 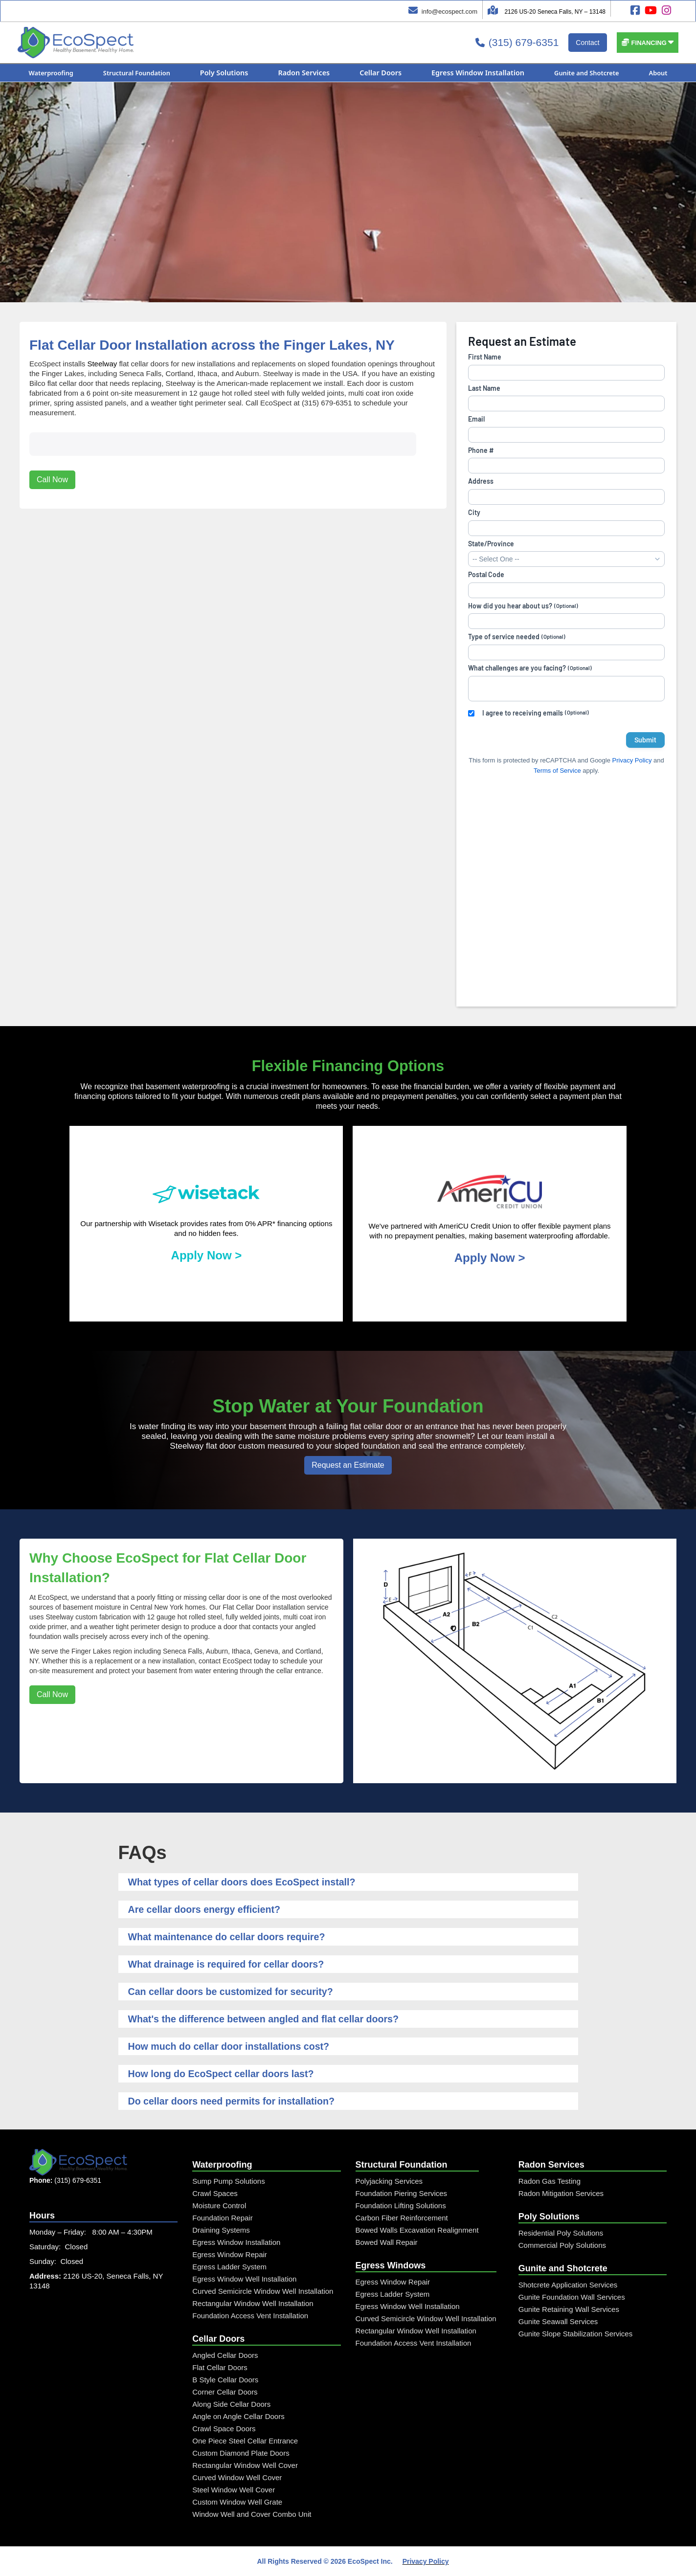 What do you see at coordinates (568, 2285) in the screenshot?
I see `Shotcrete Application Services` at bounding box center [568, 2285].